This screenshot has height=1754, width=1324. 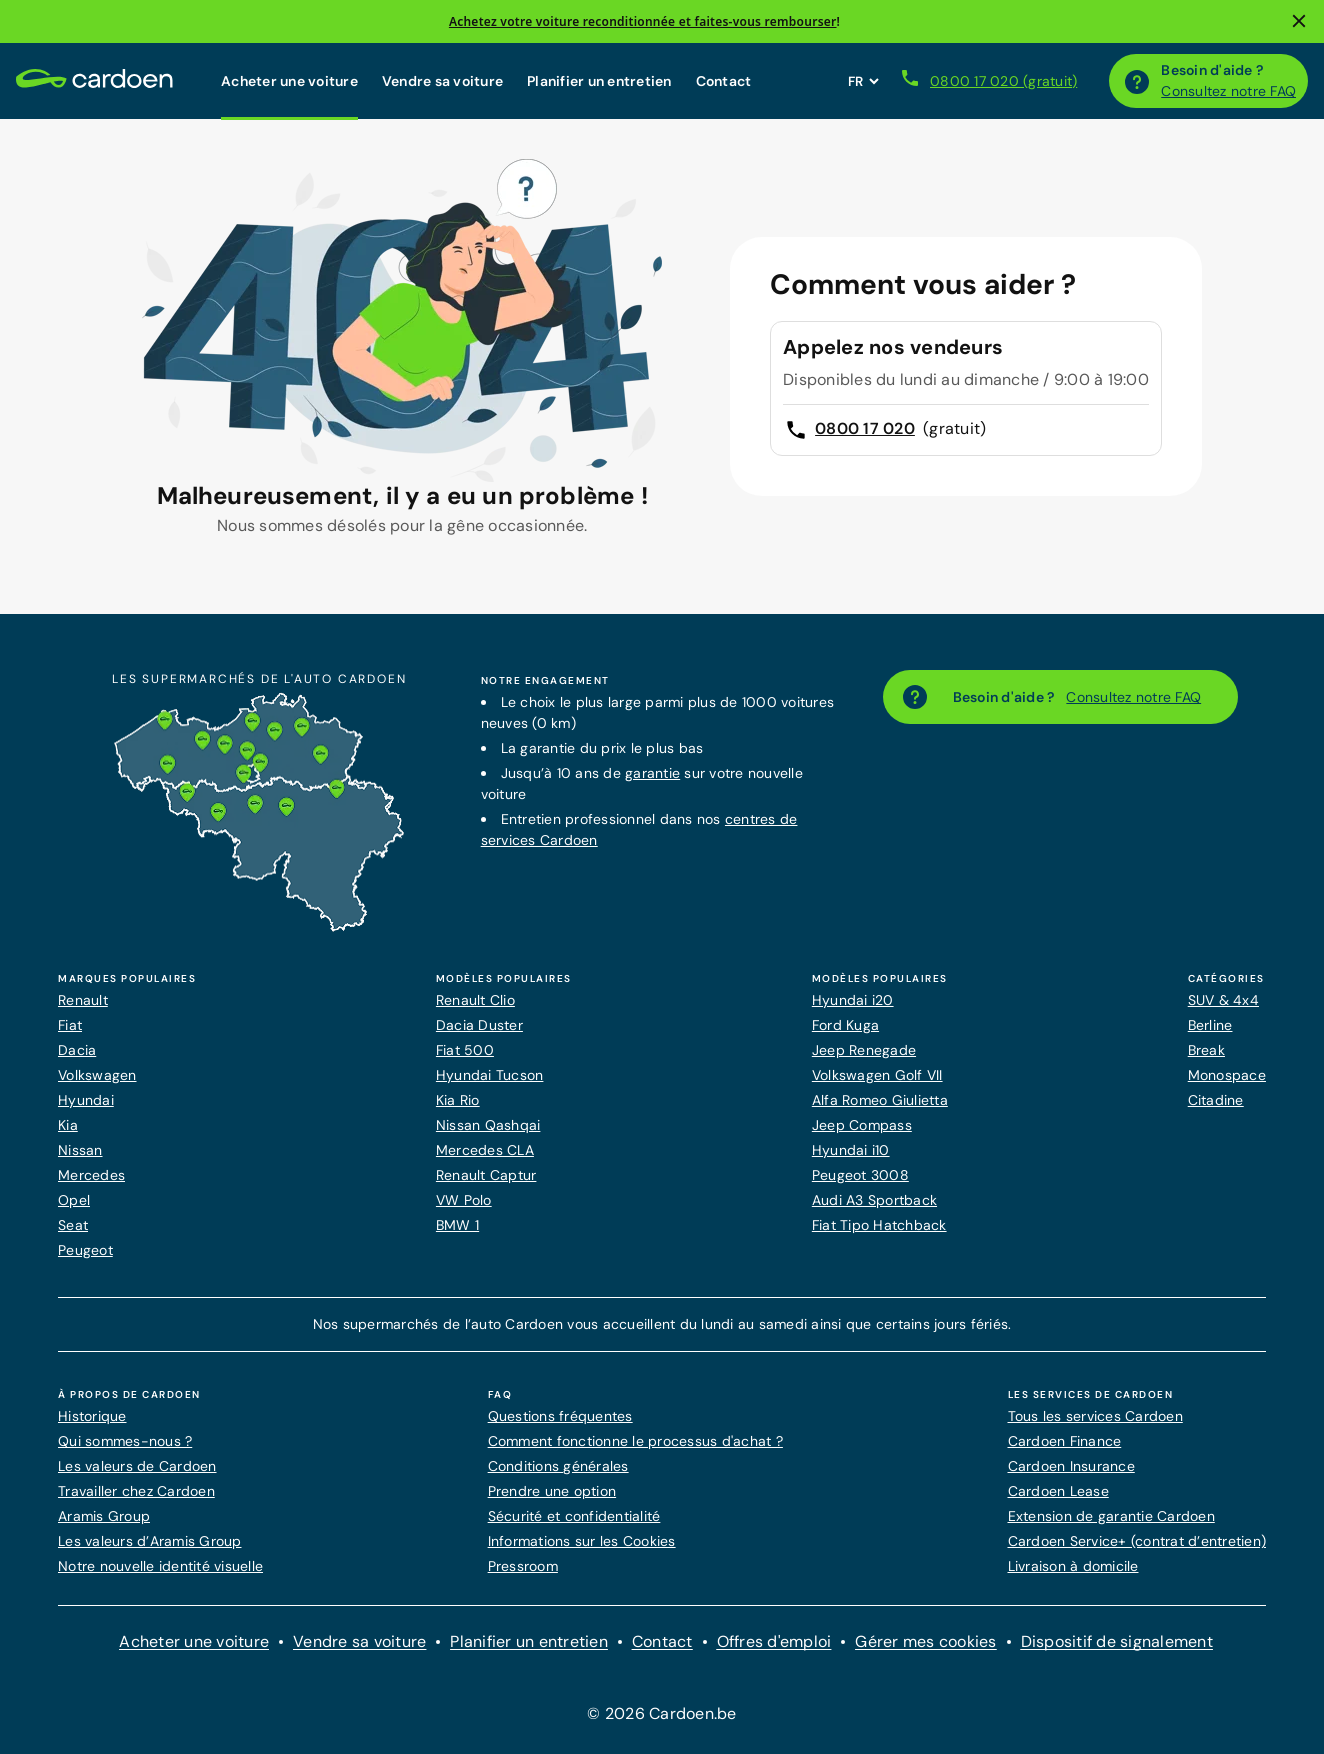 What do you see at coordinates (874, 1200) in the screenshot?
I see `Audi A3 Sportback` at bounding box center [874, 1200].